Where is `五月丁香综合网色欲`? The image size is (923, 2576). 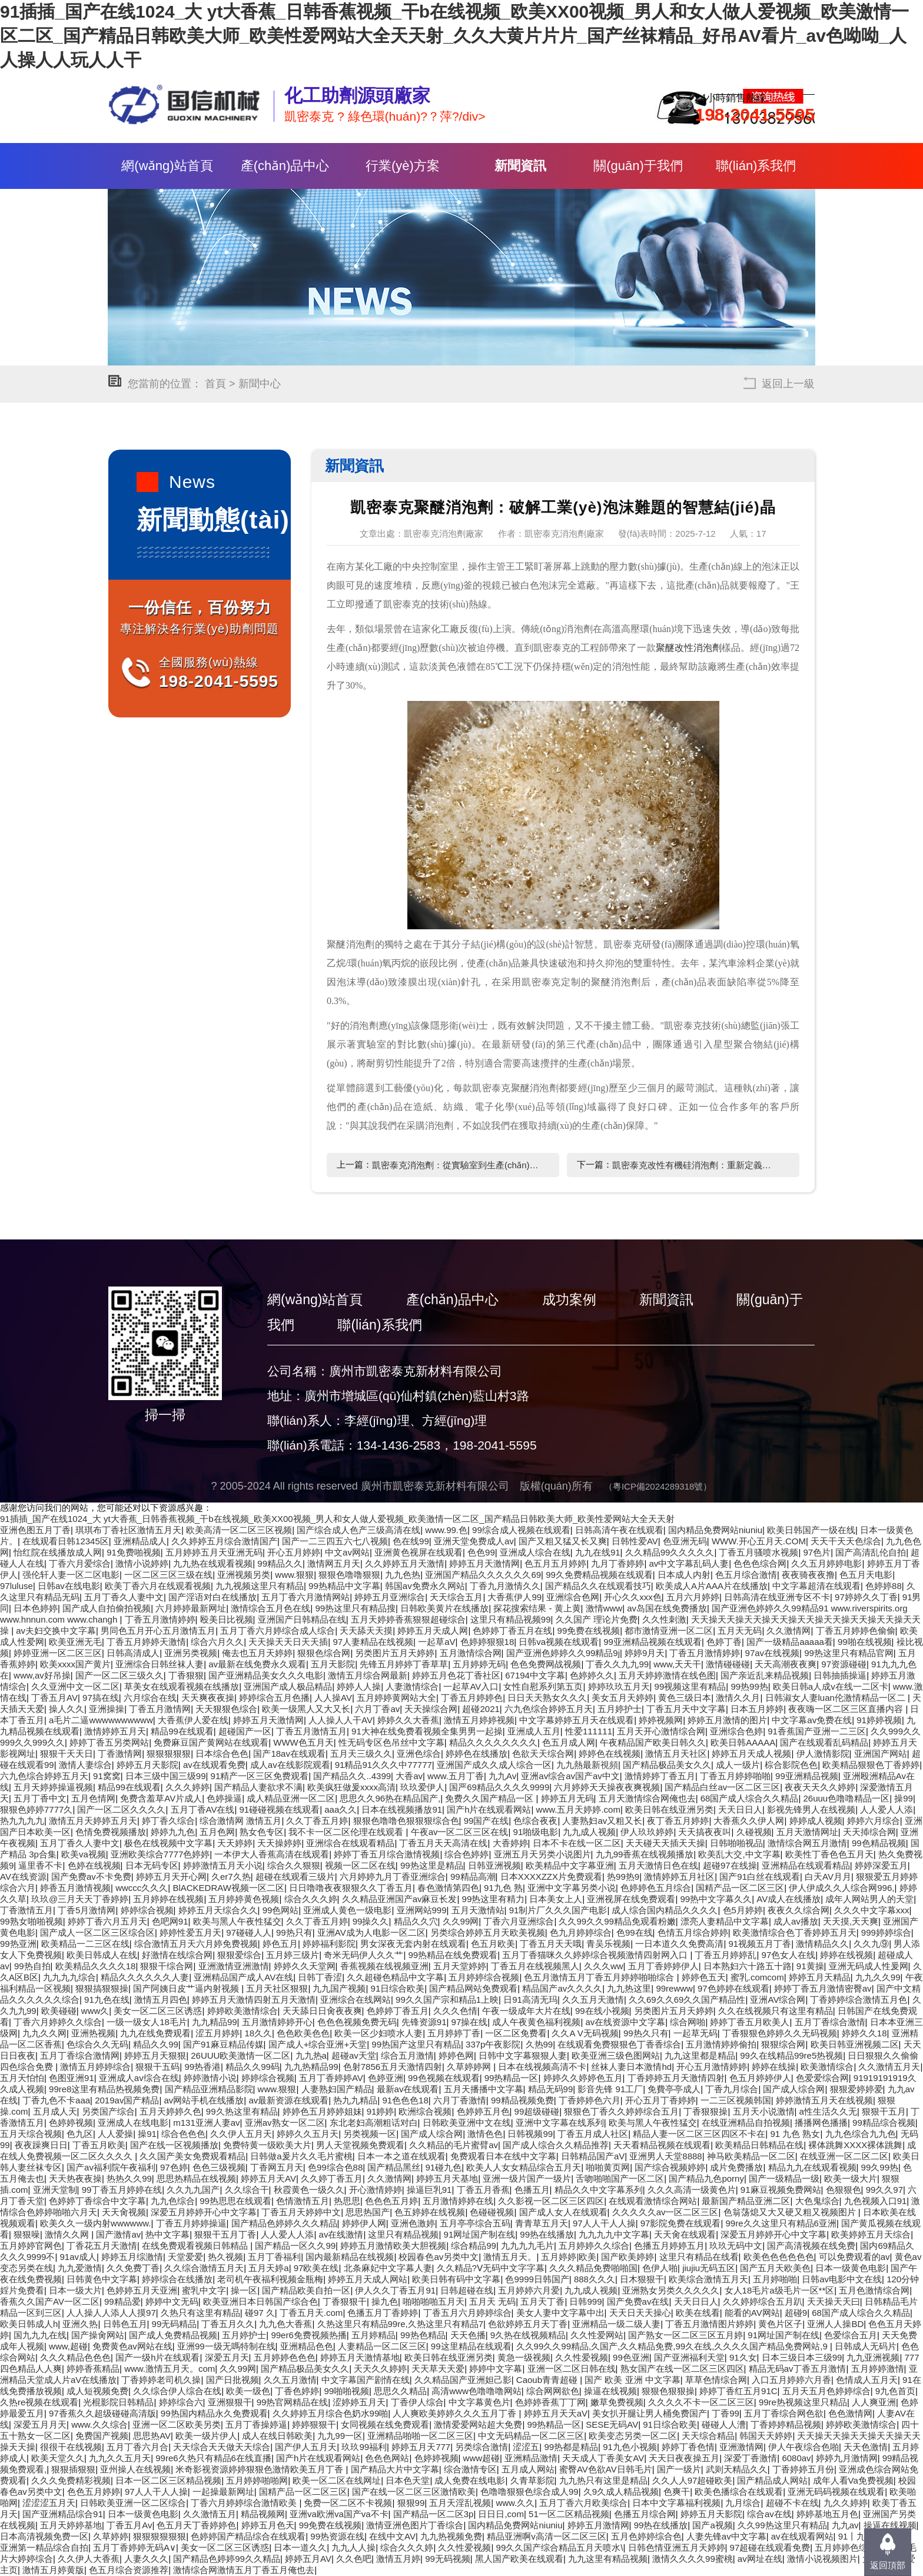 五月丁香综合网色欲 is located at coordinates (784, 2413).